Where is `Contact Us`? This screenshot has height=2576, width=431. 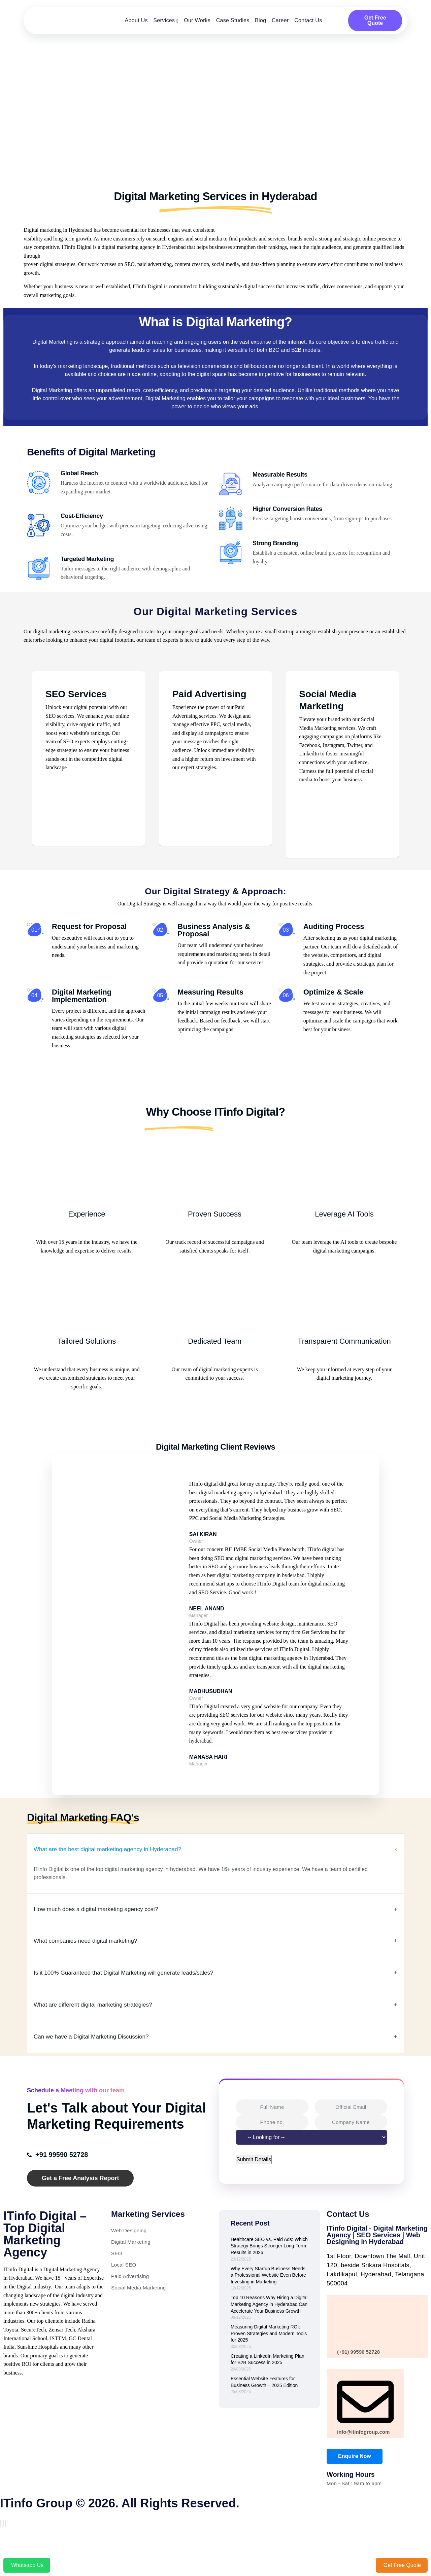
Contact Us is located at coordinates (308, 20).